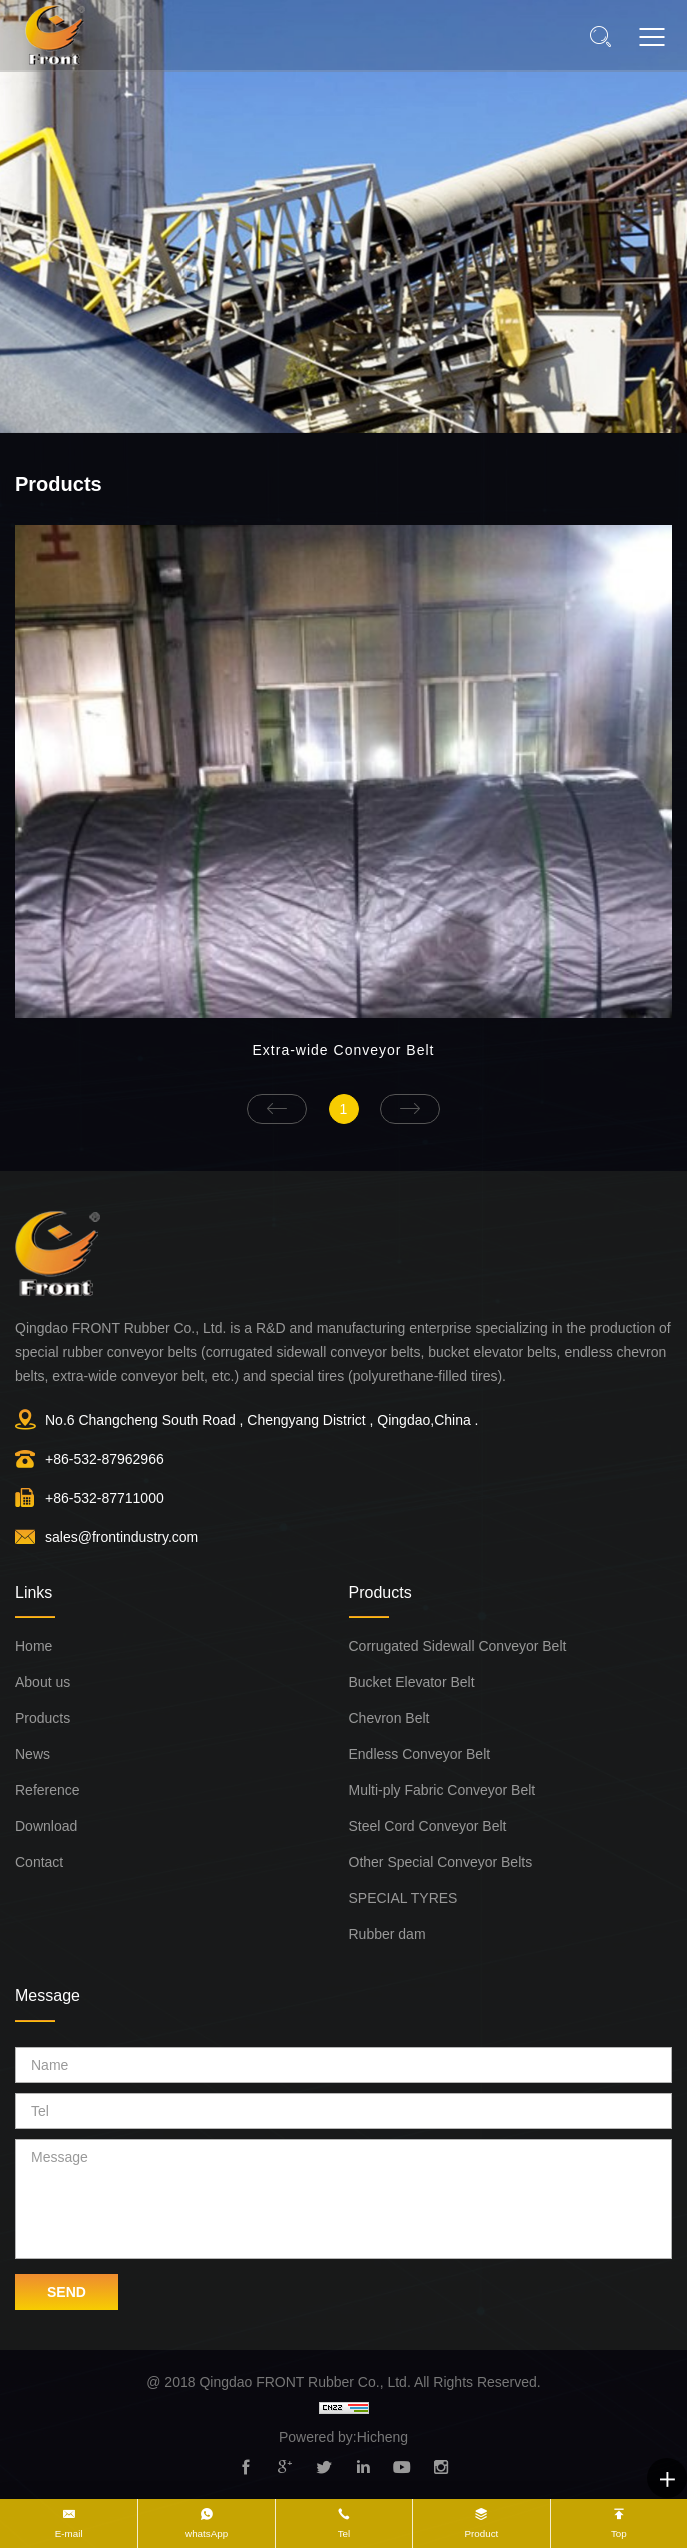  Describe the element at coordinates (39, 1862) in the screenshot. I see `Contact` at that location.